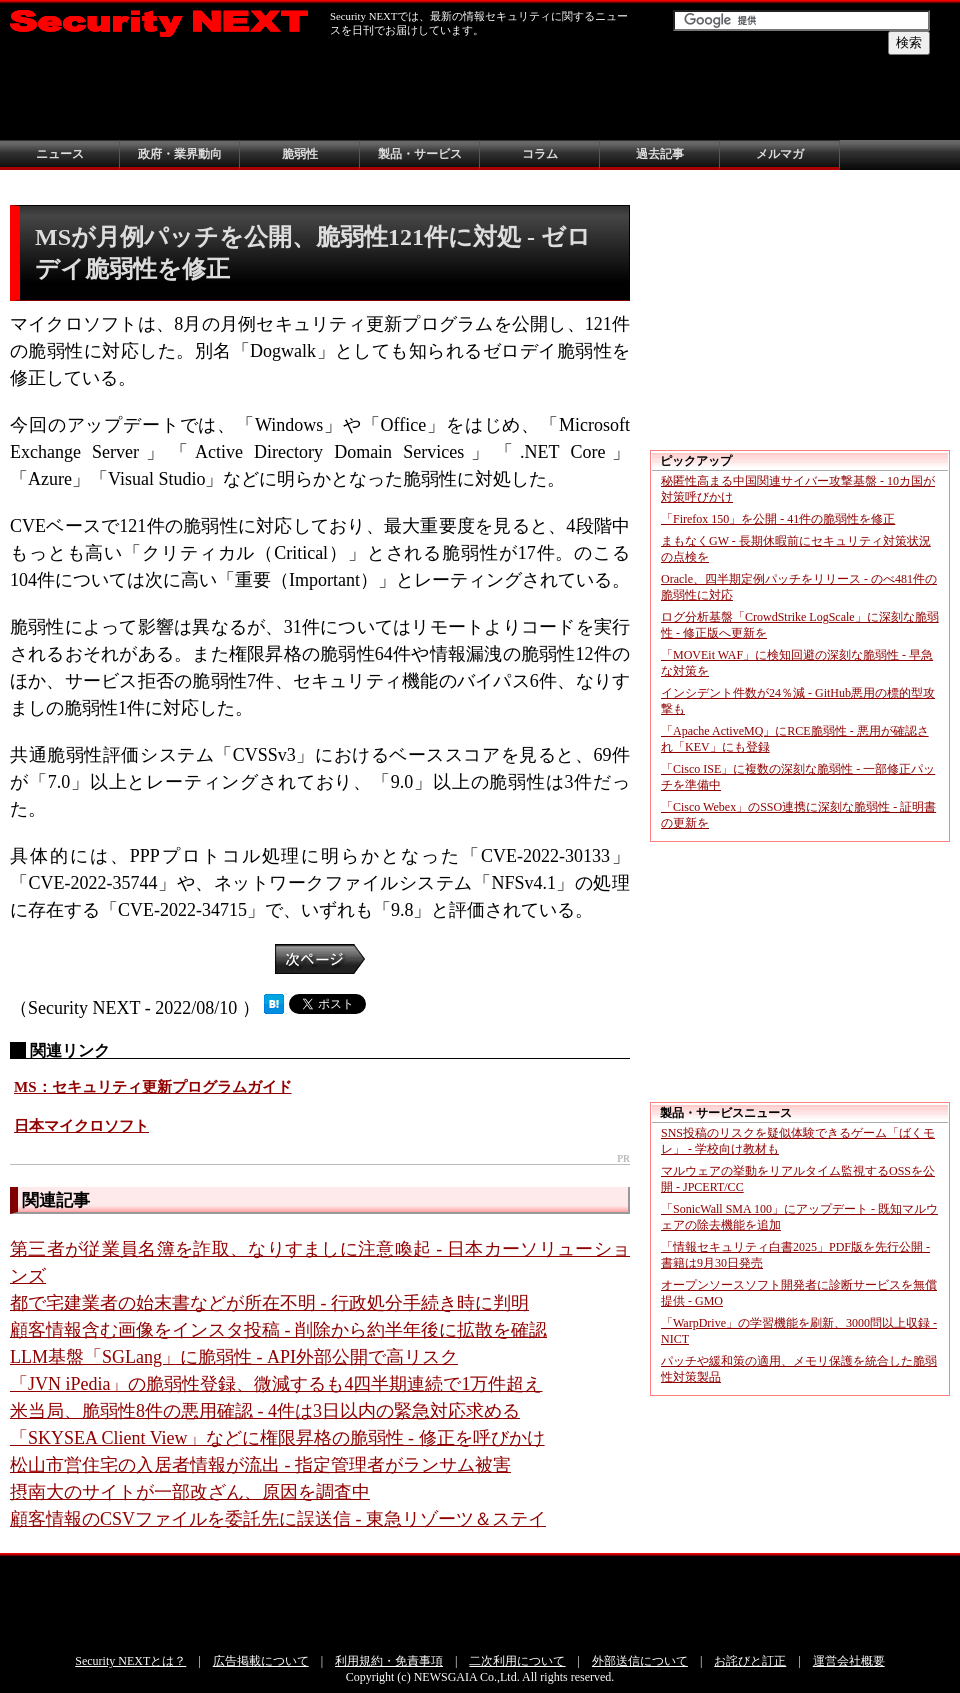 This screenshot has height=1693, width=960. I want to click on 松山市営住宅の入居者情報が流出 - 指定管理者がランサム被害, so click(260, 1465).